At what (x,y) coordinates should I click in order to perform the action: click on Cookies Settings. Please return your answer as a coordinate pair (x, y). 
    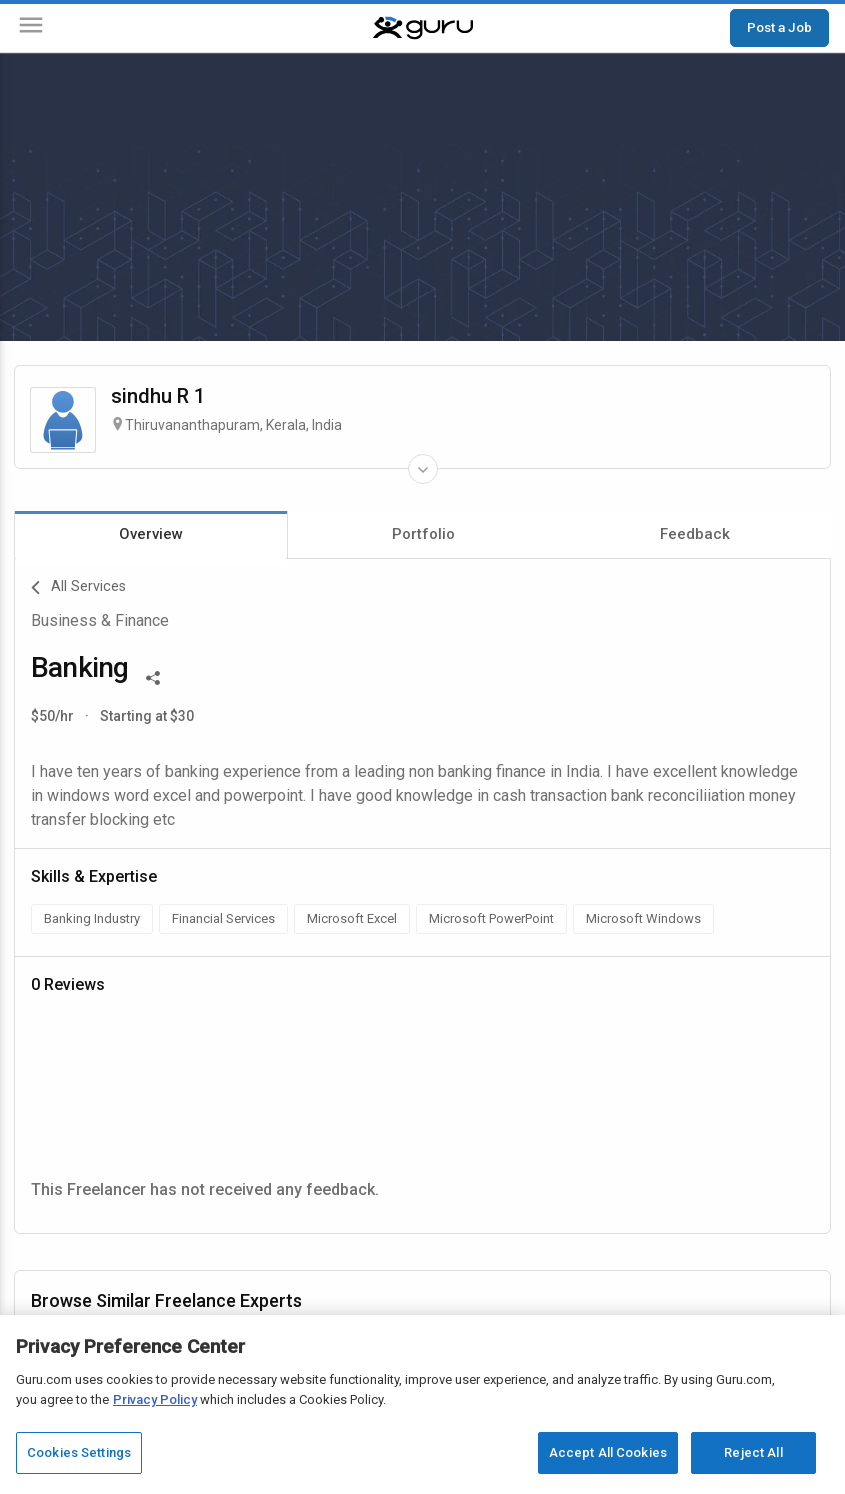
    Looking at the image, I should click on (79, 1452).